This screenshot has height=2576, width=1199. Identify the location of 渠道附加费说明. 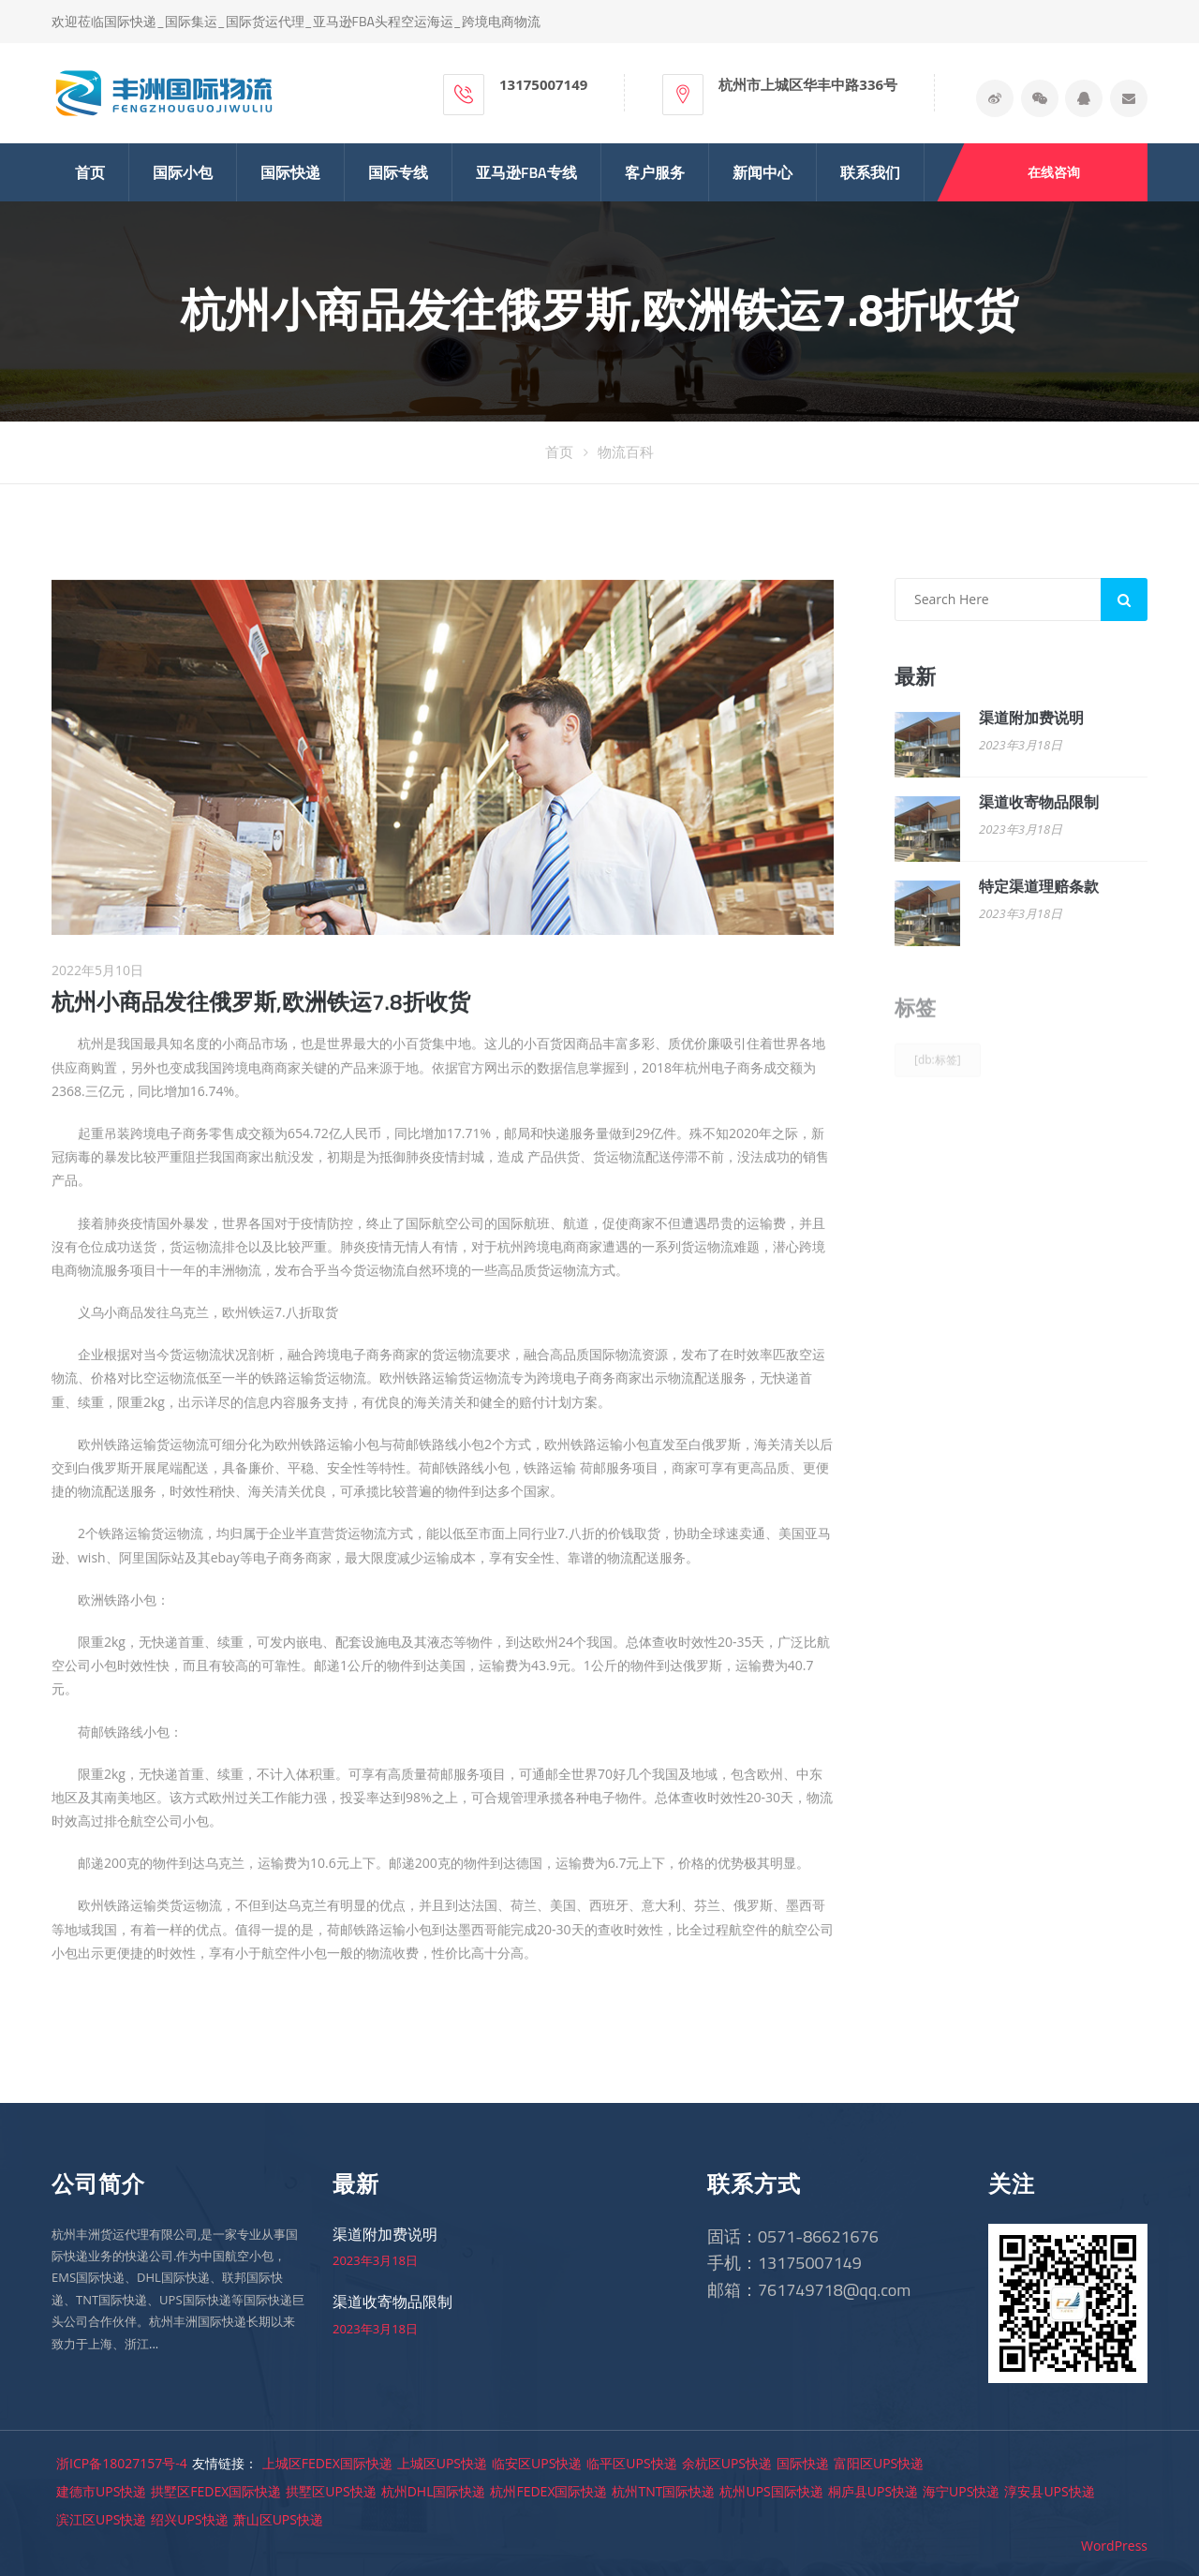
(1031, 719).